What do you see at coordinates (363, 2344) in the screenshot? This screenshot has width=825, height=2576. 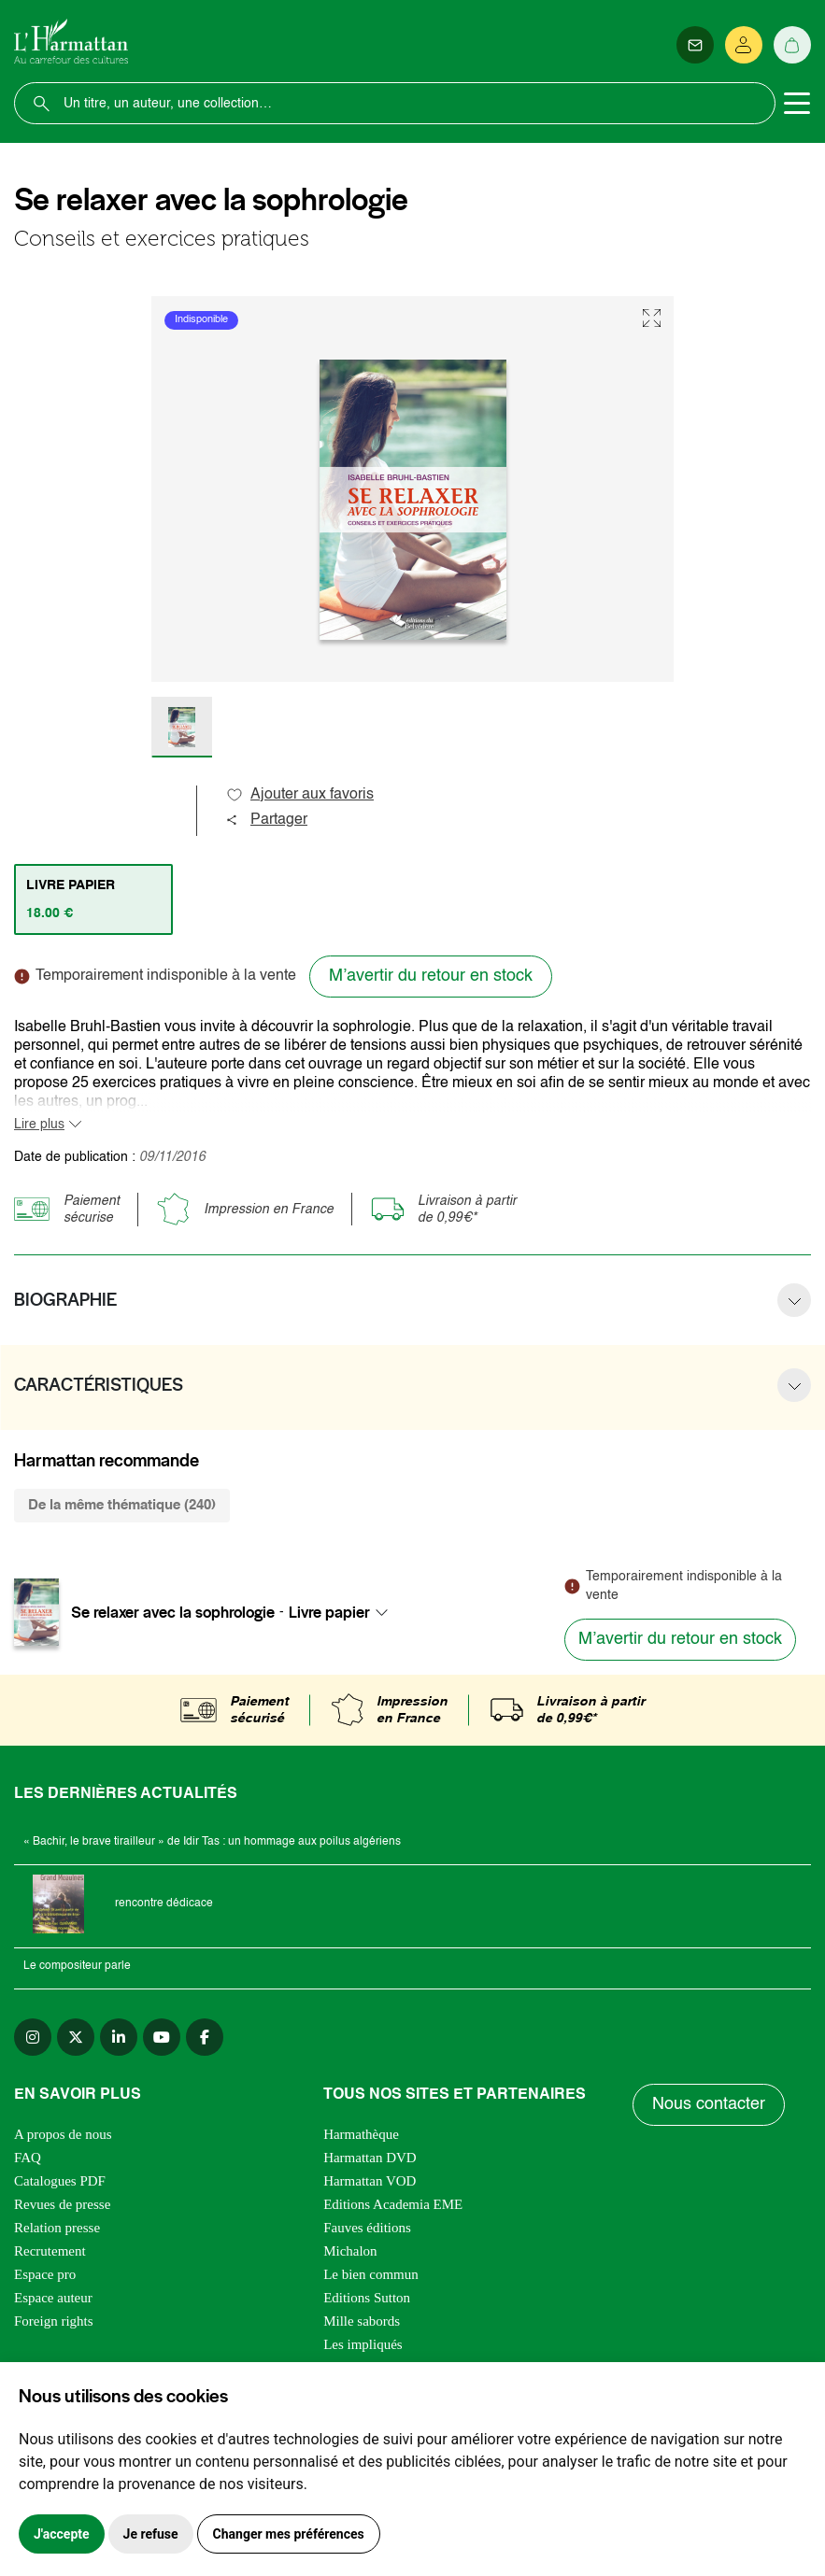 I see `Les impliqués` at bounding box center [363, 2344].